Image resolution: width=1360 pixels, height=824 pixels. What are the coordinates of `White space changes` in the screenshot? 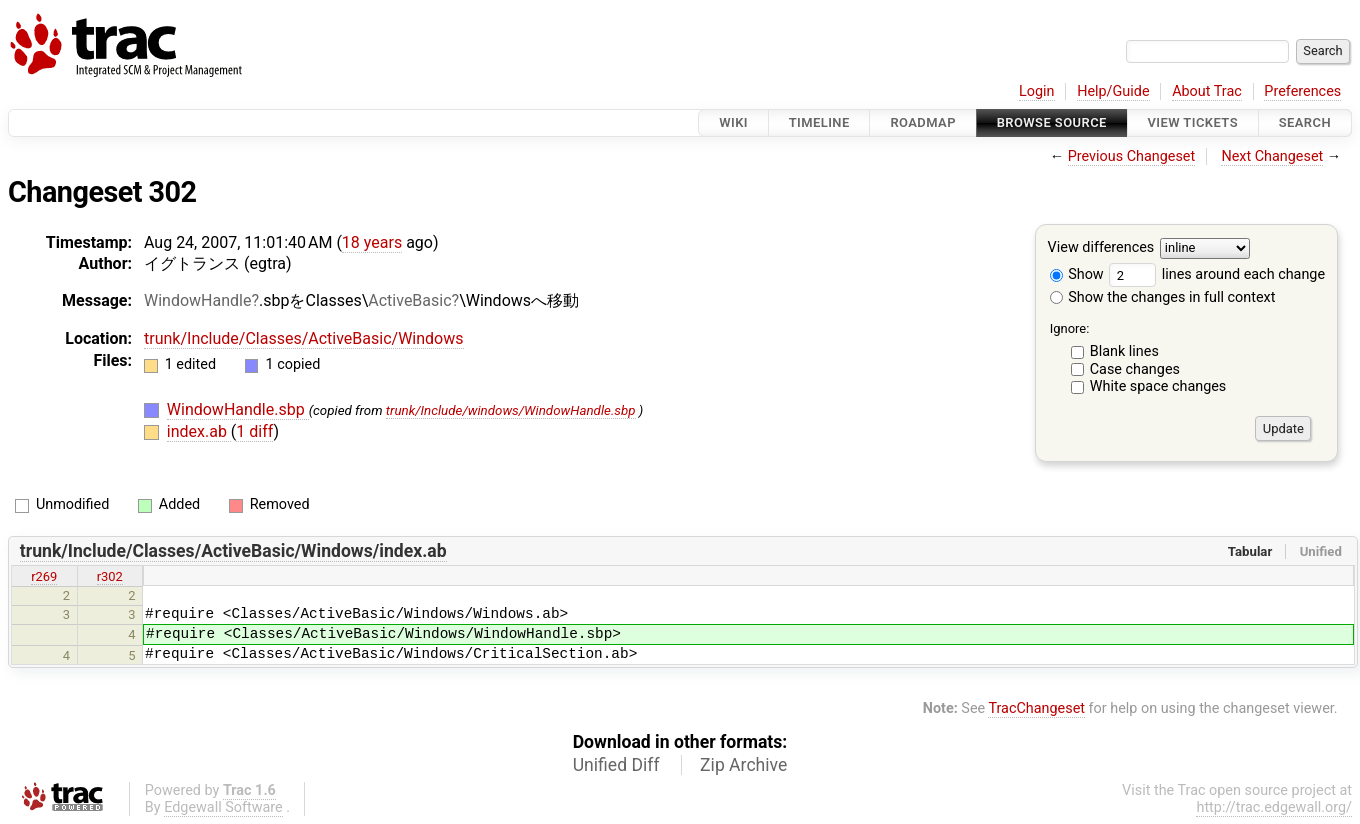 It's located at (1158, 386).